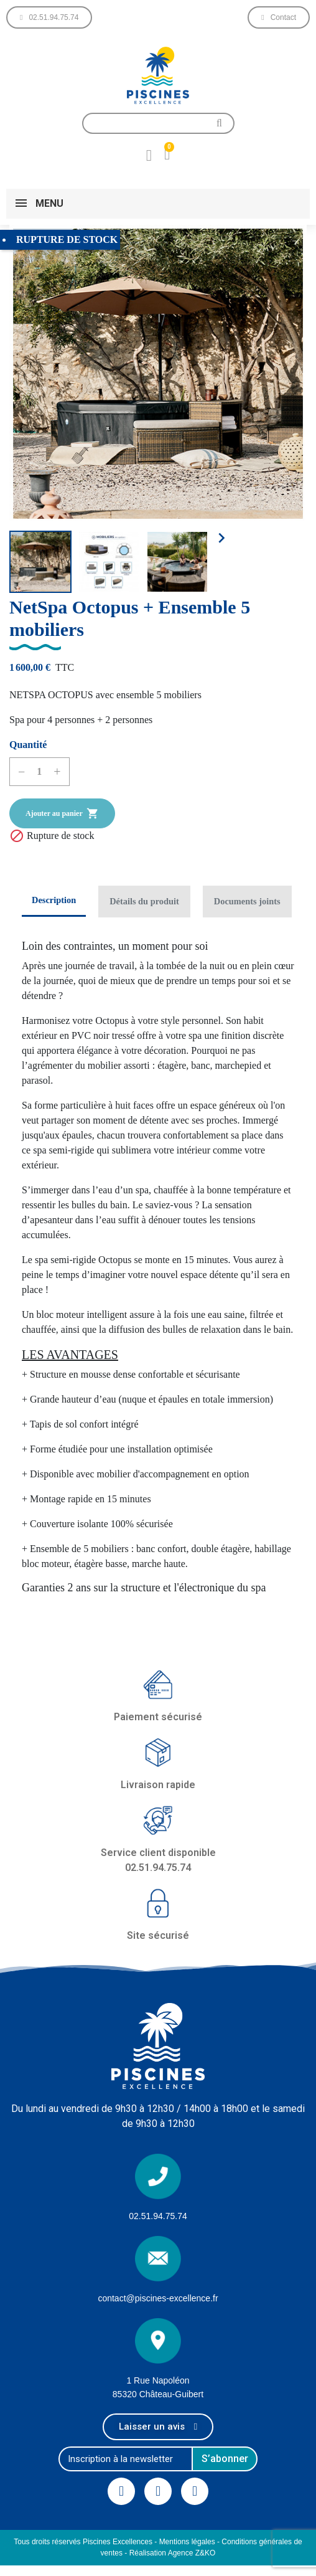  Describe the element at coordinates (187, 2541) in the screenshot. I see `Mentions légales` at that location.